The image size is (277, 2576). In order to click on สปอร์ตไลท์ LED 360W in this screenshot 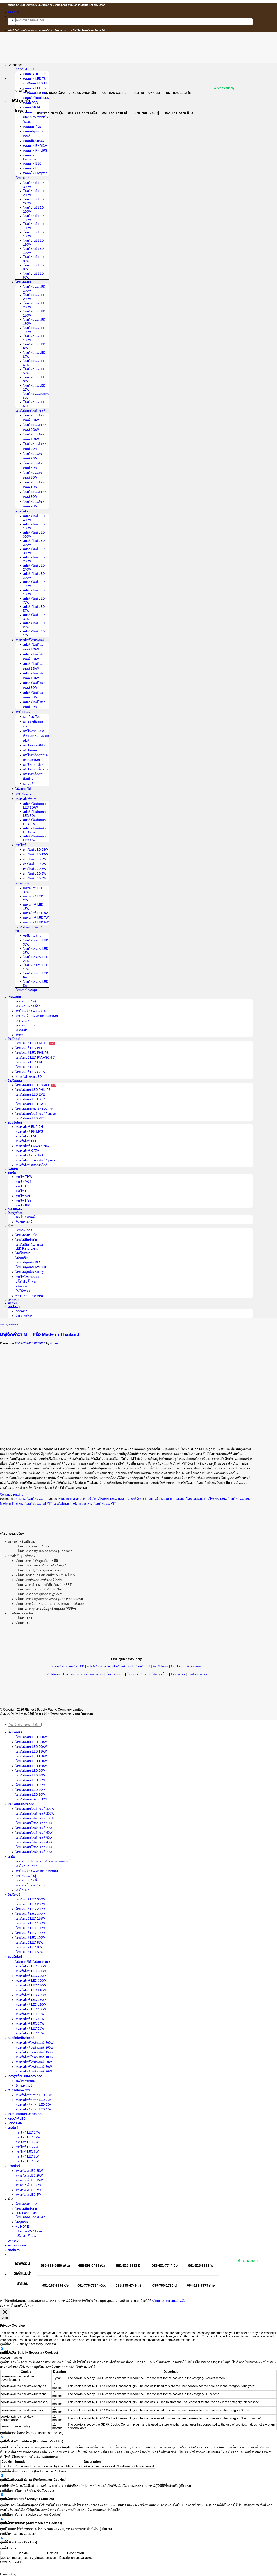, I will do `click(30, 1971)`.